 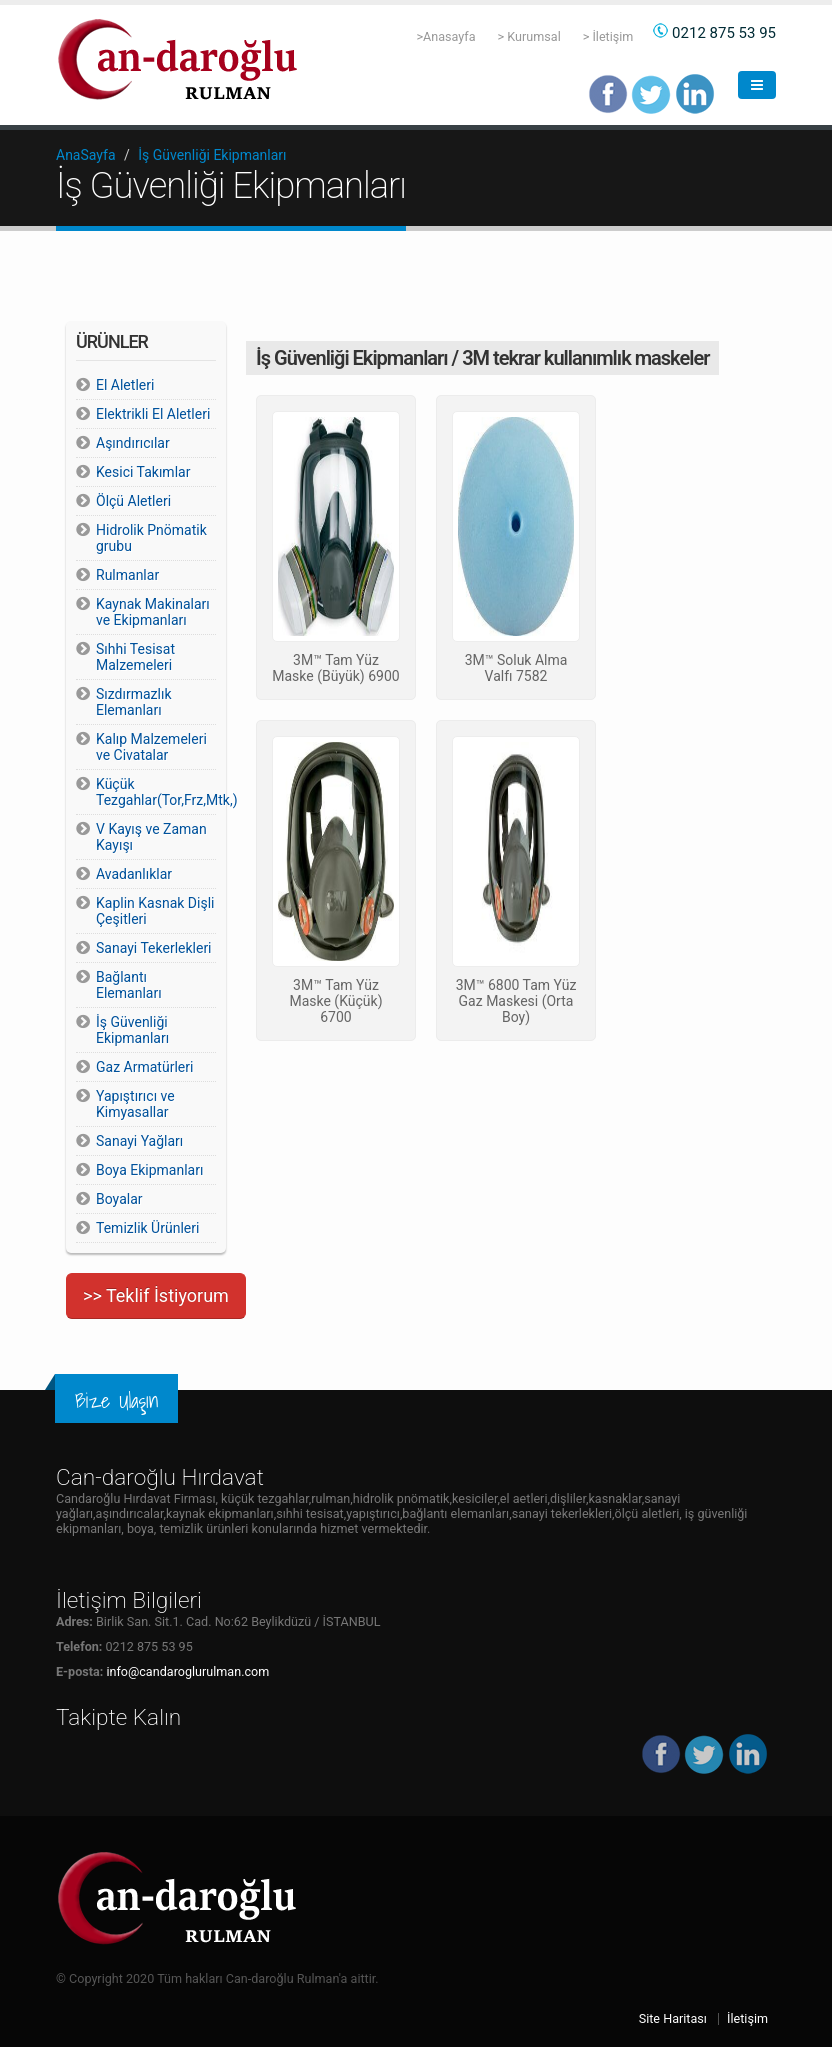 What do you see at coordinates (129, 985) in the screenshot?
I see `Bağlantı Elemanları` at bounding box center [129, 985].